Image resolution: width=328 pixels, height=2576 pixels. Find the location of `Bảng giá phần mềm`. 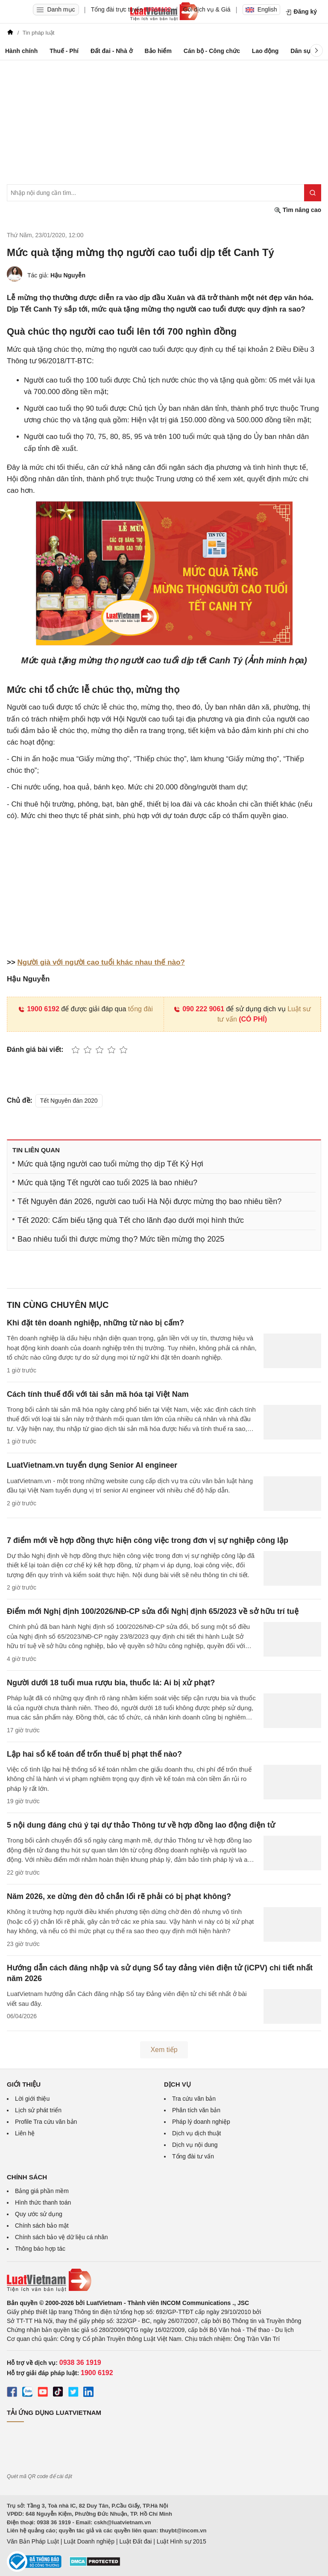

Bảng giá phần mềm is located at coordinates (42, 2190).